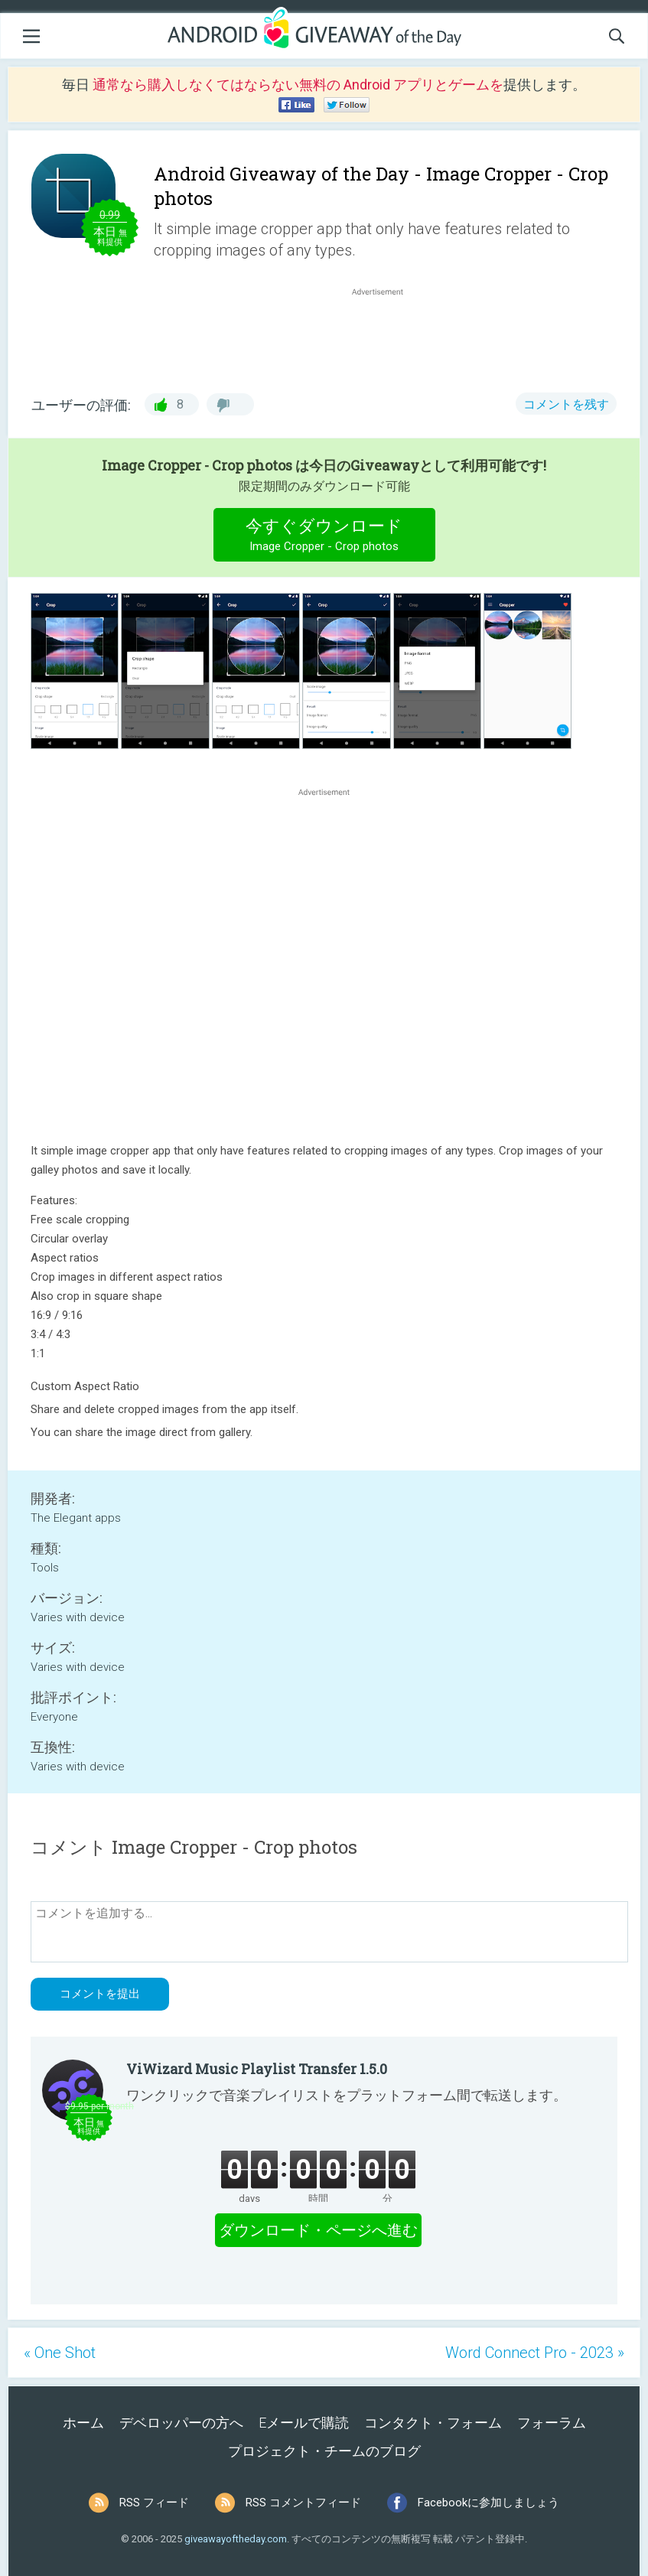 The height and width of the screenshot is (2576, 648). What do you see at coordinates (534, 2352) in the screenshot?
I see `Word Connect Pro - 2023 »` at bounding box center [534, 2352].